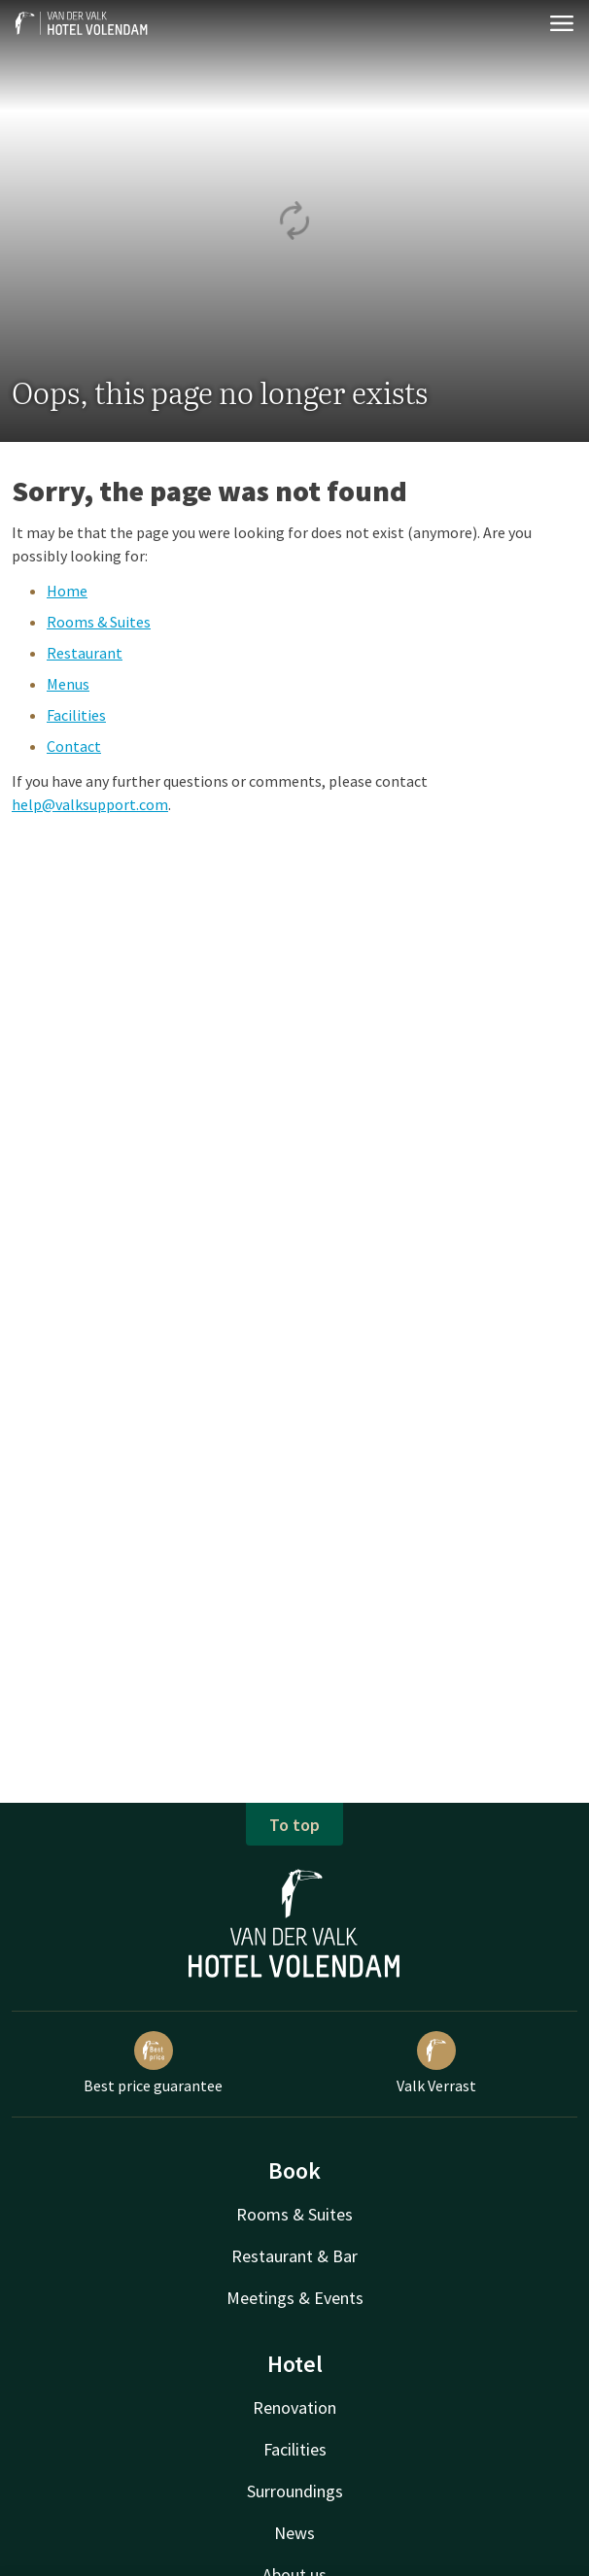  What do you see at coordinates (294, 1824) in the screenshot?
I see `To top [button]` at bounding box center [294, 1824].